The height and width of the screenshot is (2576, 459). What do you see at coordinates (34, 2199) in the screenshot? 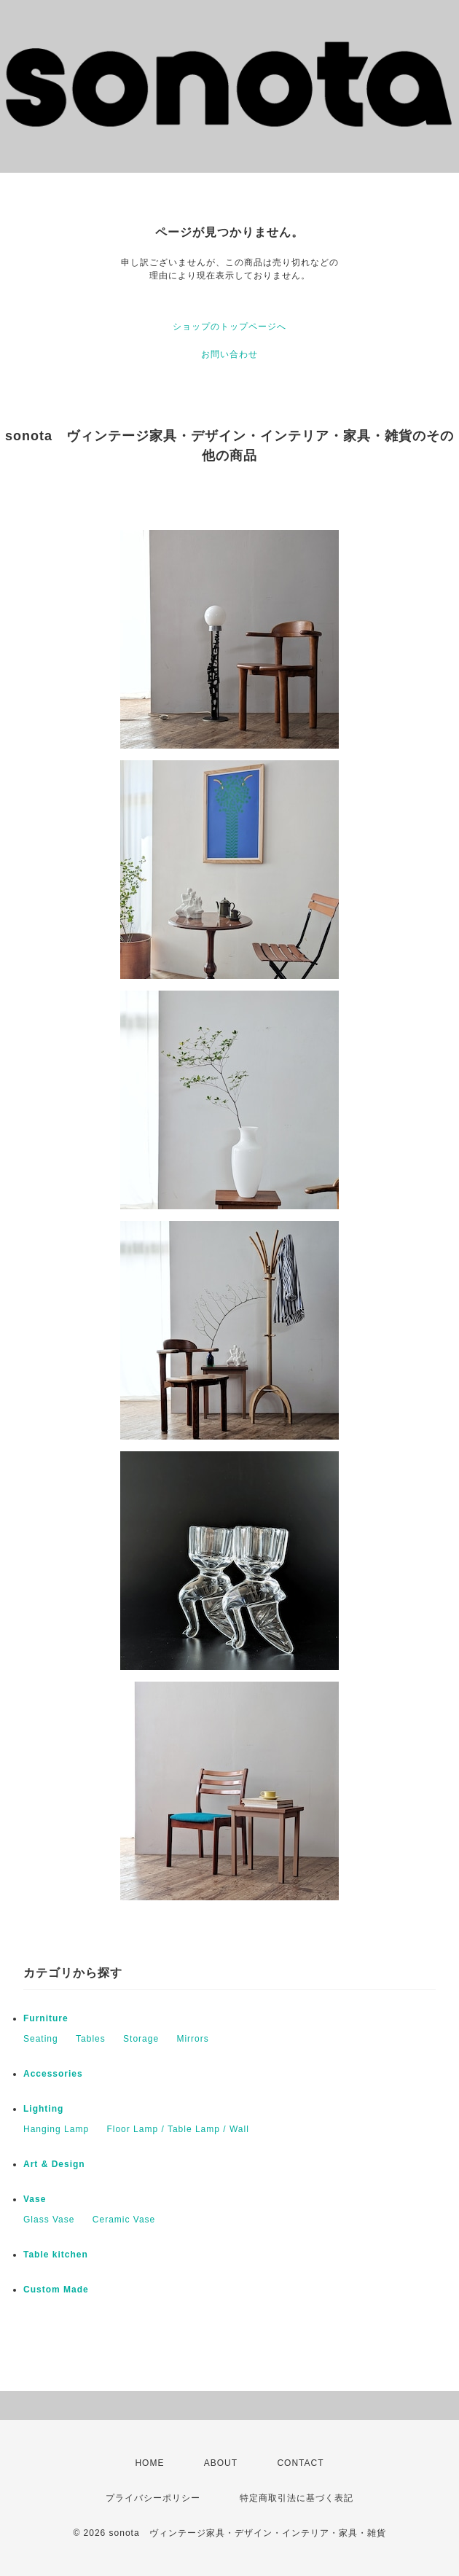
I see `Vase` at bounding box center [34, 2199].